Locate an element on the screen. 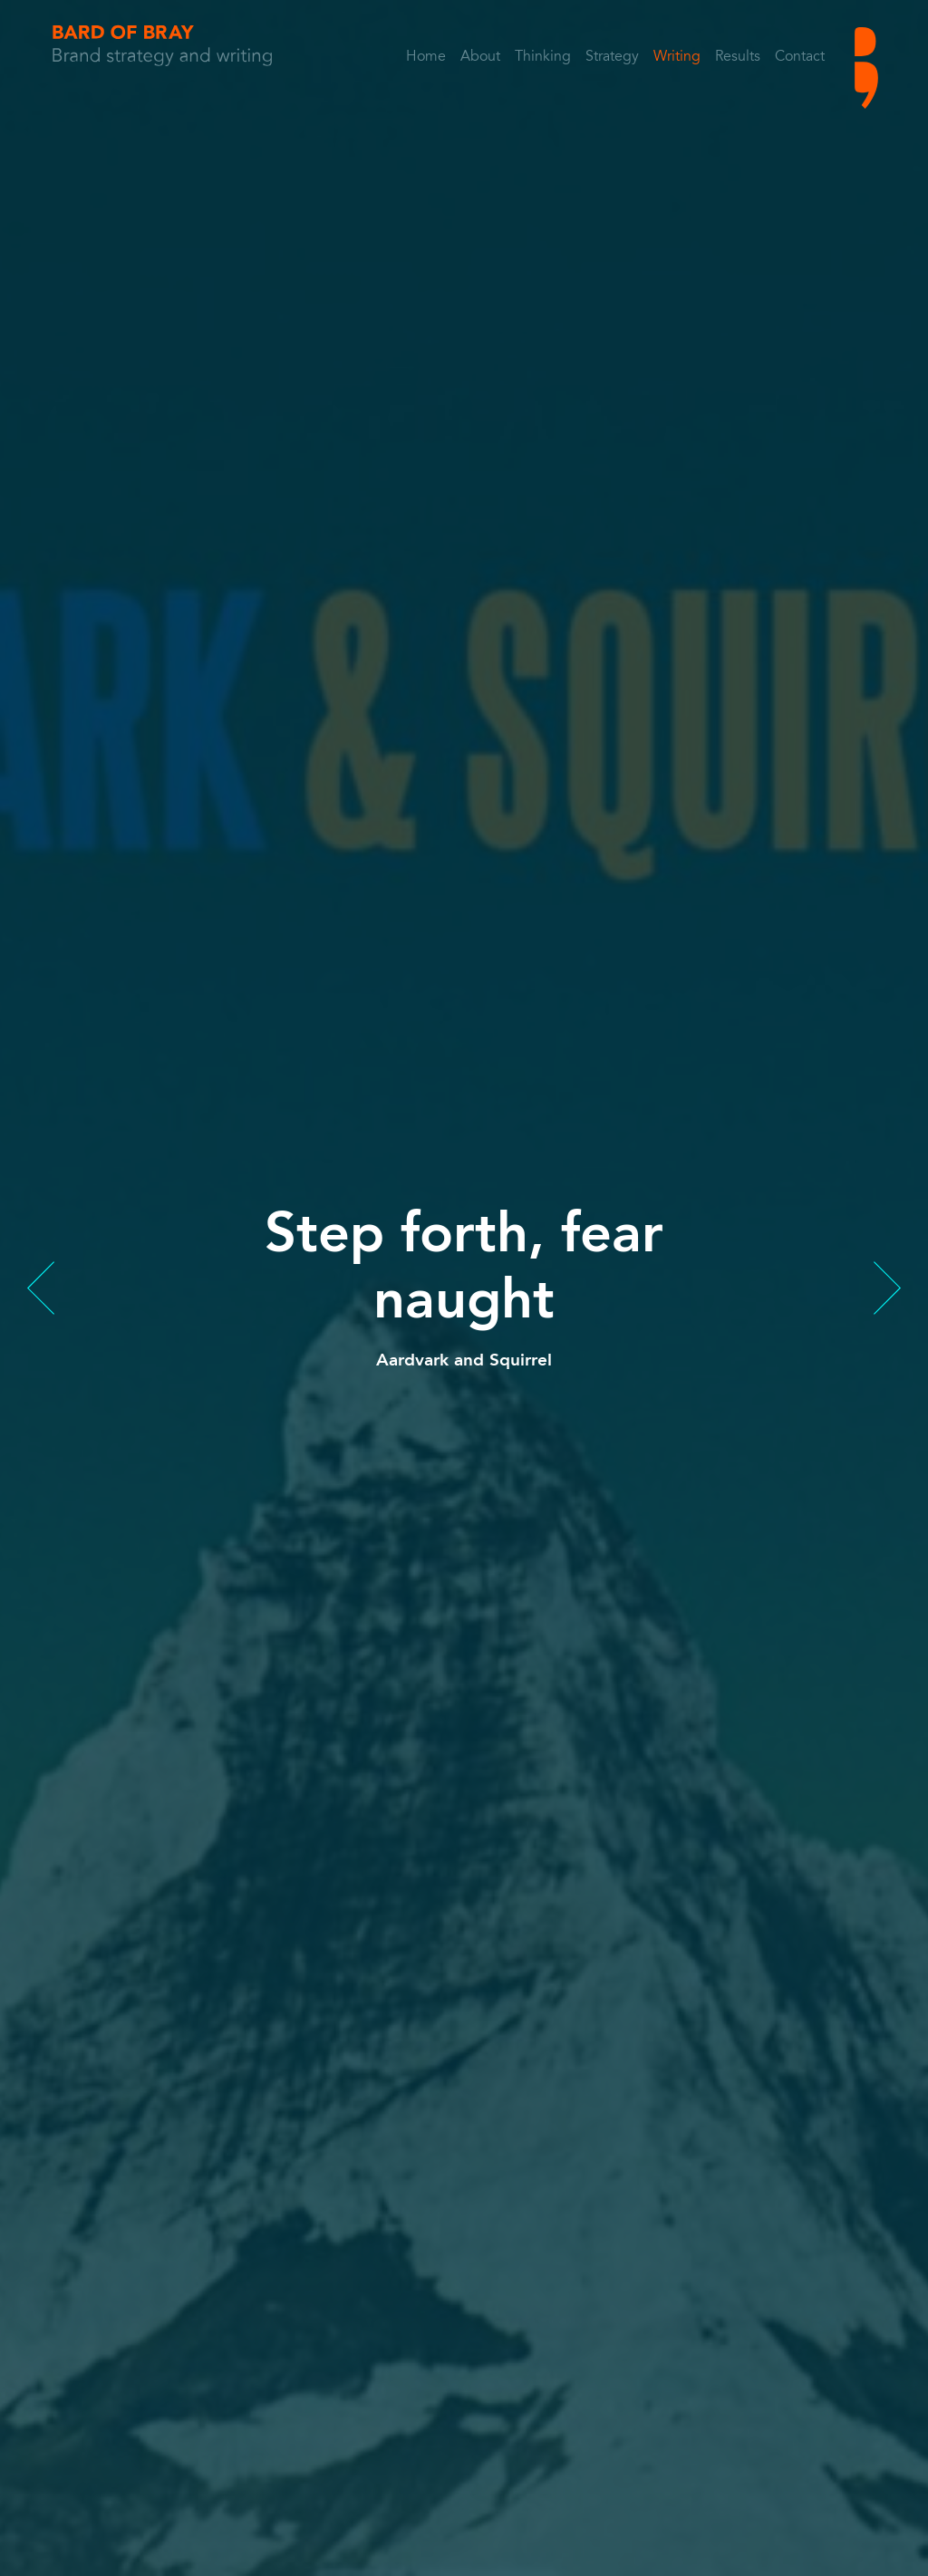 This screenshot has height=2576, width=928. Results is located at coordinates (737, 57).